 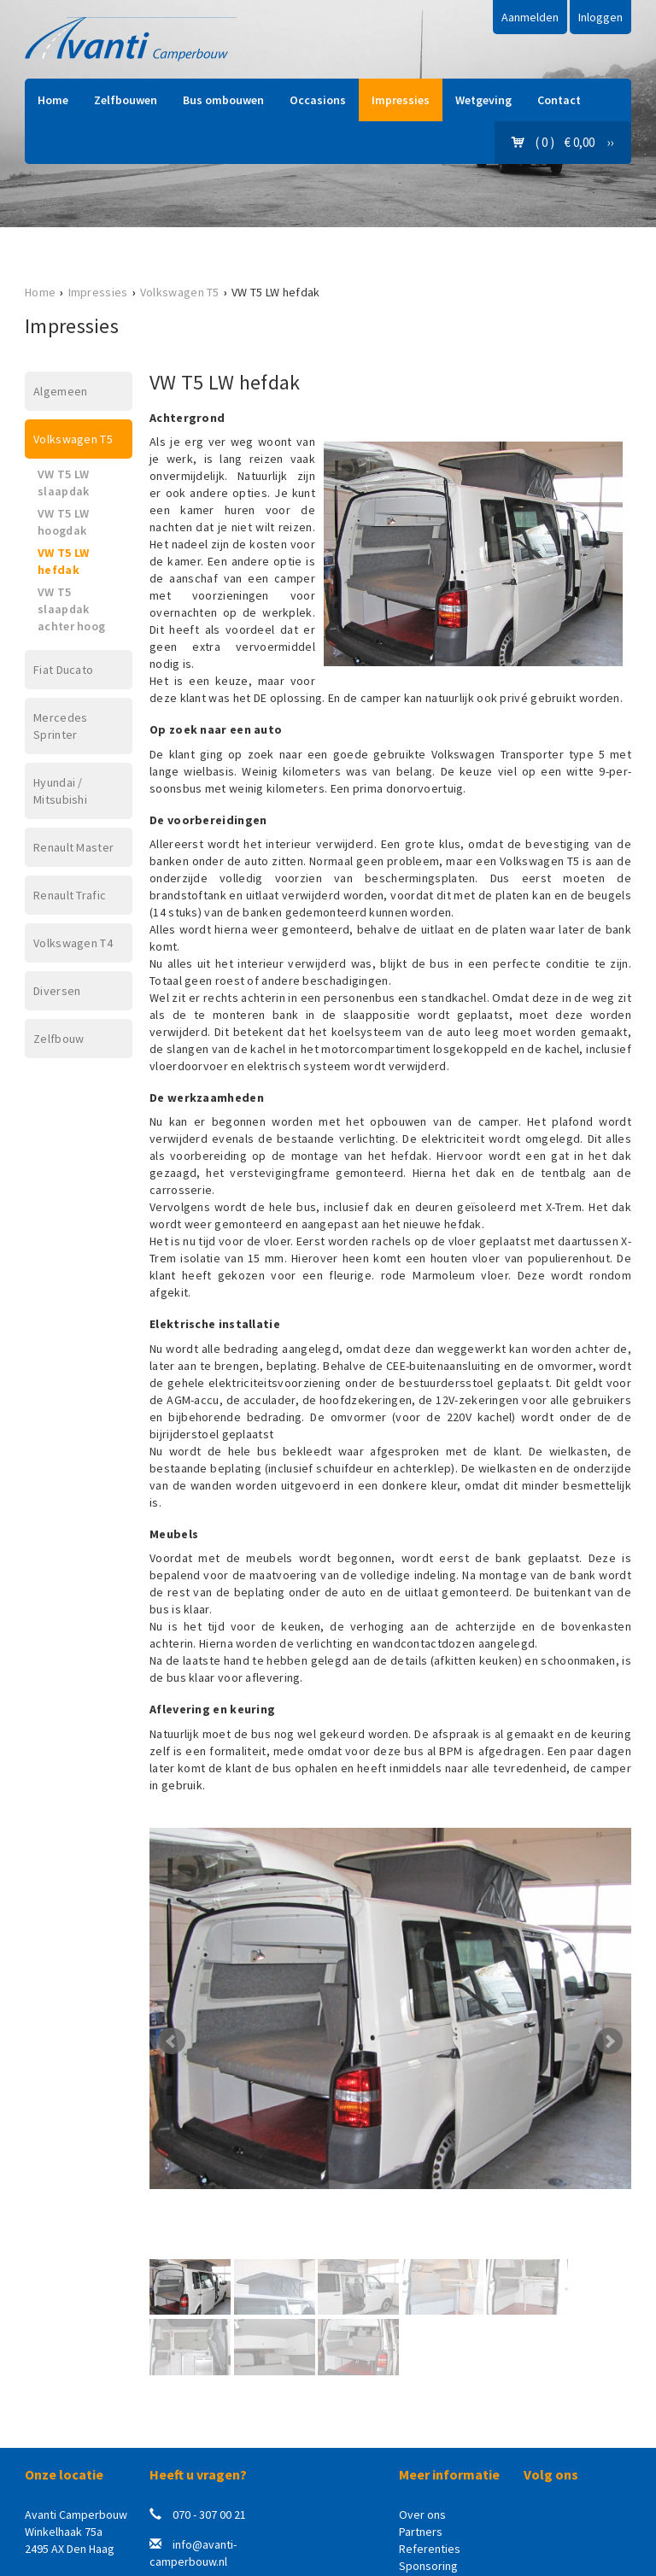 What do you see at coordinates (420, 2531) in the screenshot?
I see `Partners` at bounding box center [420, 2531].